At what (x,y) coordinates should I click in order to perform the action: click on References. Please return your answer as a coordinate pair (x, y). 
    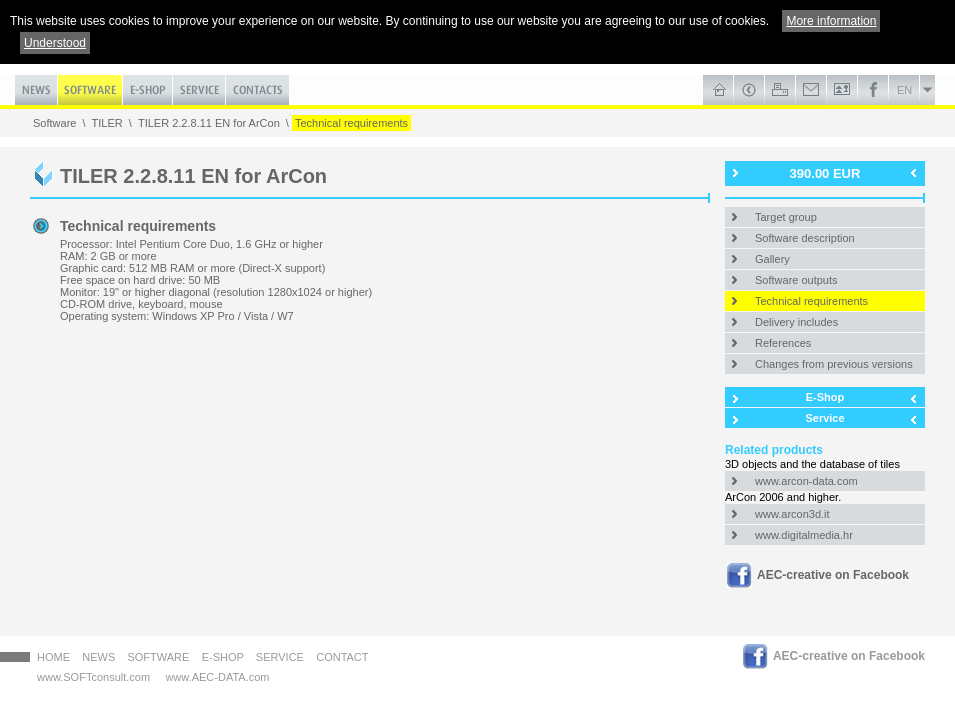
    Looking at the image, I should click on (783, 343).